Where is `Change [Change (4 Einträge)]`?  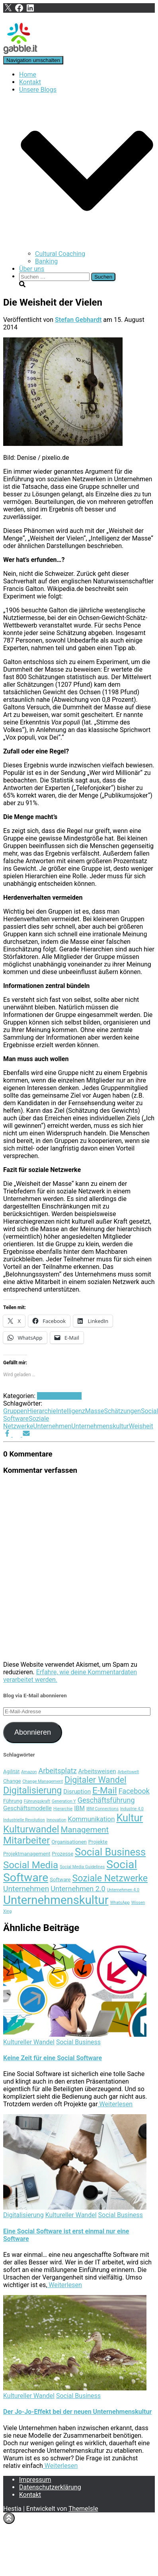 Change [Change (4 Einträge)] is located at coordinates (12, 1781).